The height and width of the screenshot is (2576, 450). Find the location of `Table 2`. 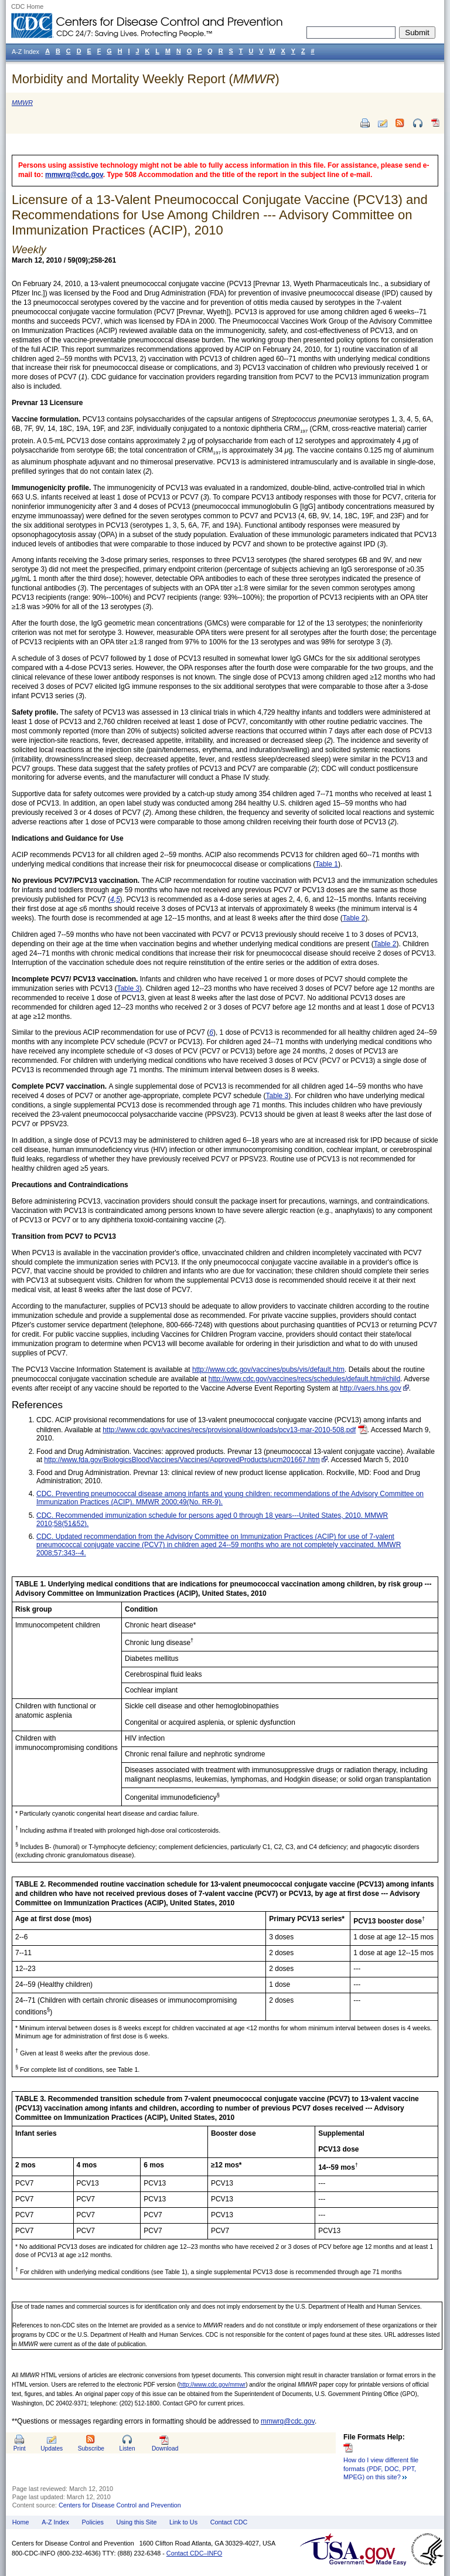

Table 2 is located at coordinates (354, 918).